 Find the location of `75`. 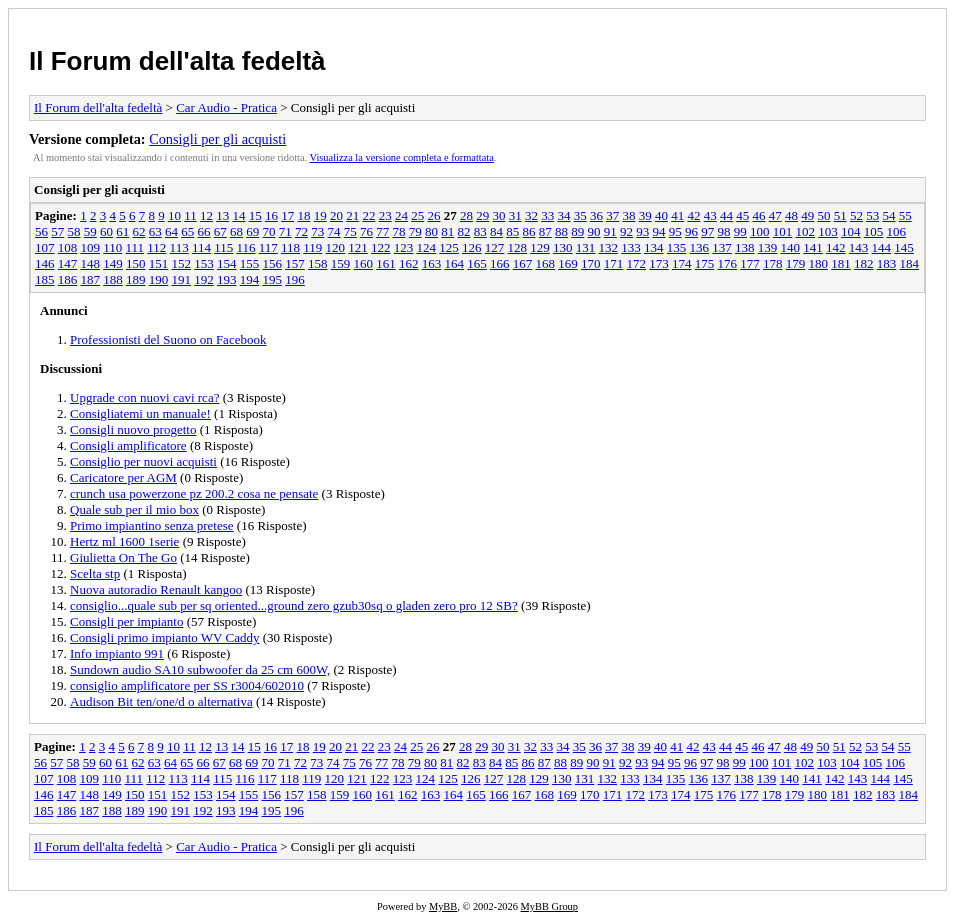

75 is located at coordinates (350, 231).